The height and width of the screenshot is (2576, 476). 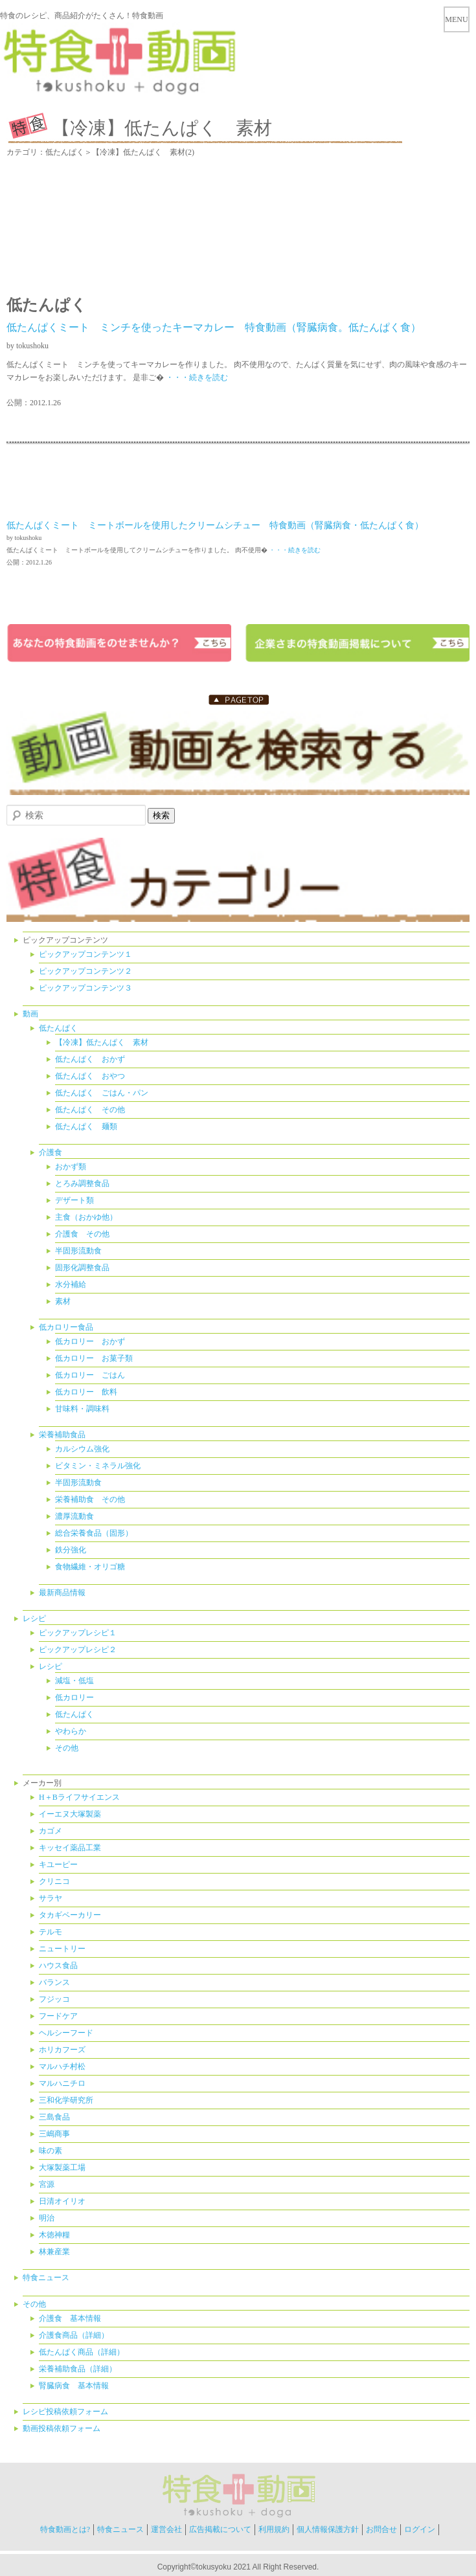 What do you see at coordinates (81, 2352) in the screenshot?
I see `低たんぱく商品（詳細）` at bounding box center [81, 2352].